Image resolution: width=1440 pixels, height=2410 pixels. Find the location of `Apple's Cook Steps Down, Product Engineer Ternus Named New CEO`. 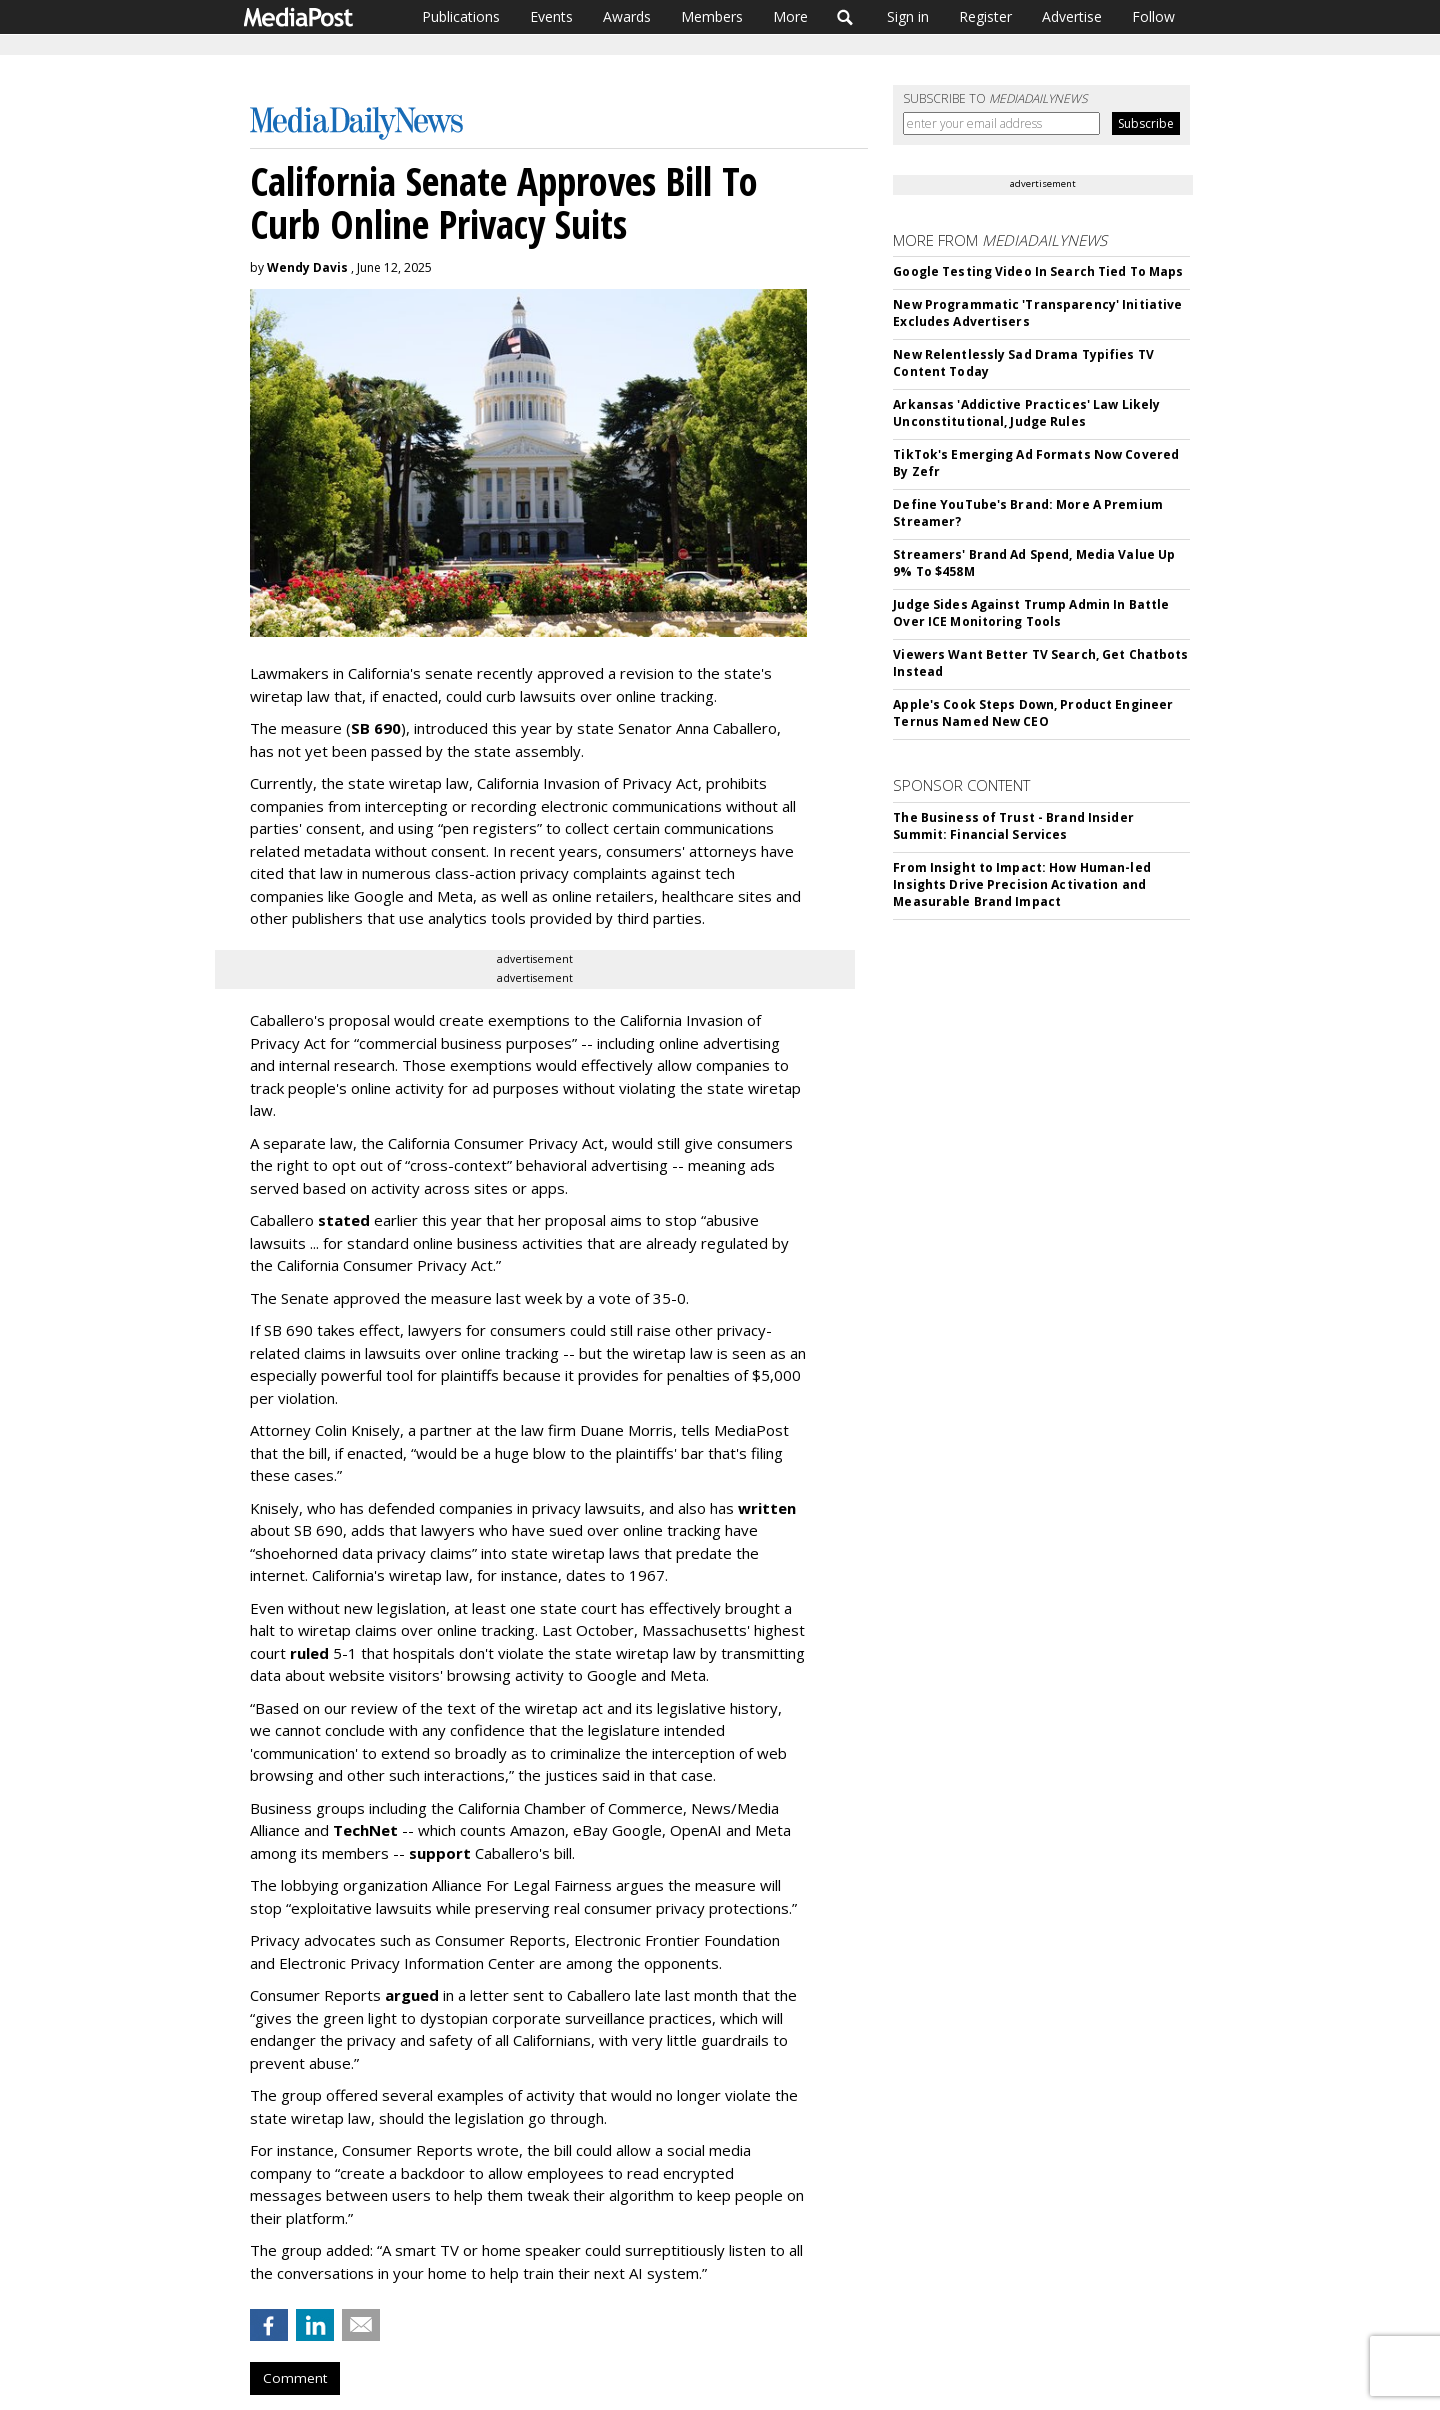

Apple's Cook Steps Down, Product Engineer Ternus Named New CEO is located at coordinates (1033, 713).